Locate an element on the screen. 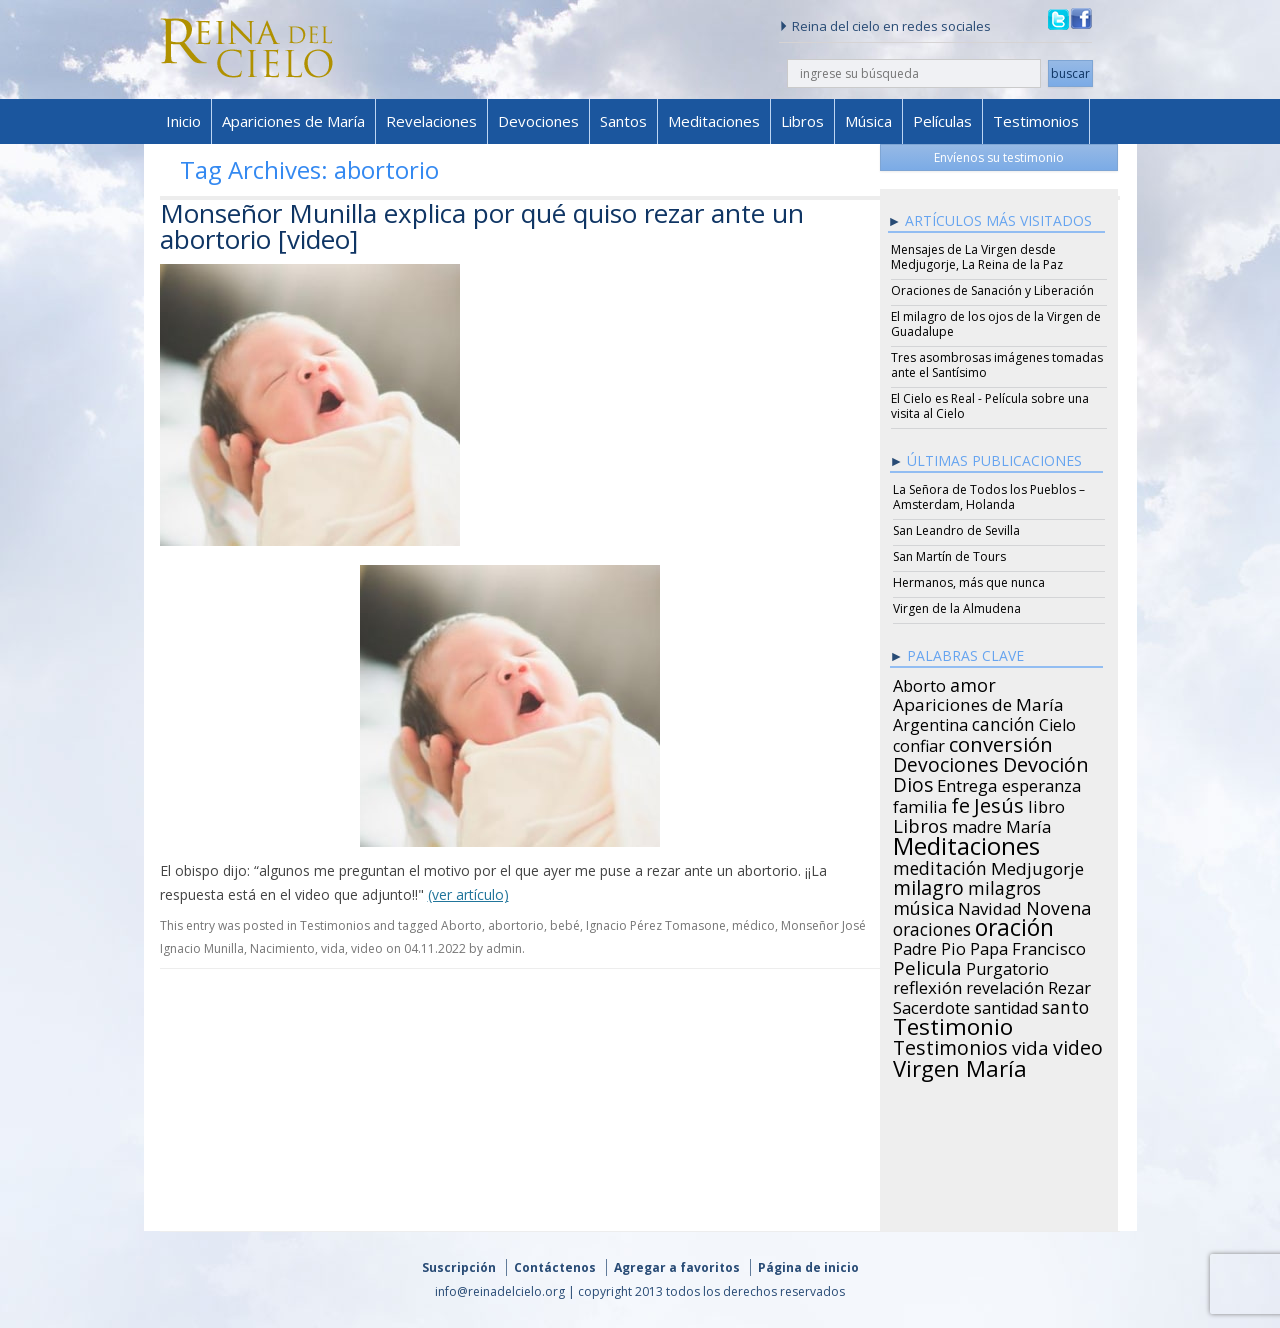 The image size is (1280, 1328). Testimonios is located at coordinates (1036, 121).